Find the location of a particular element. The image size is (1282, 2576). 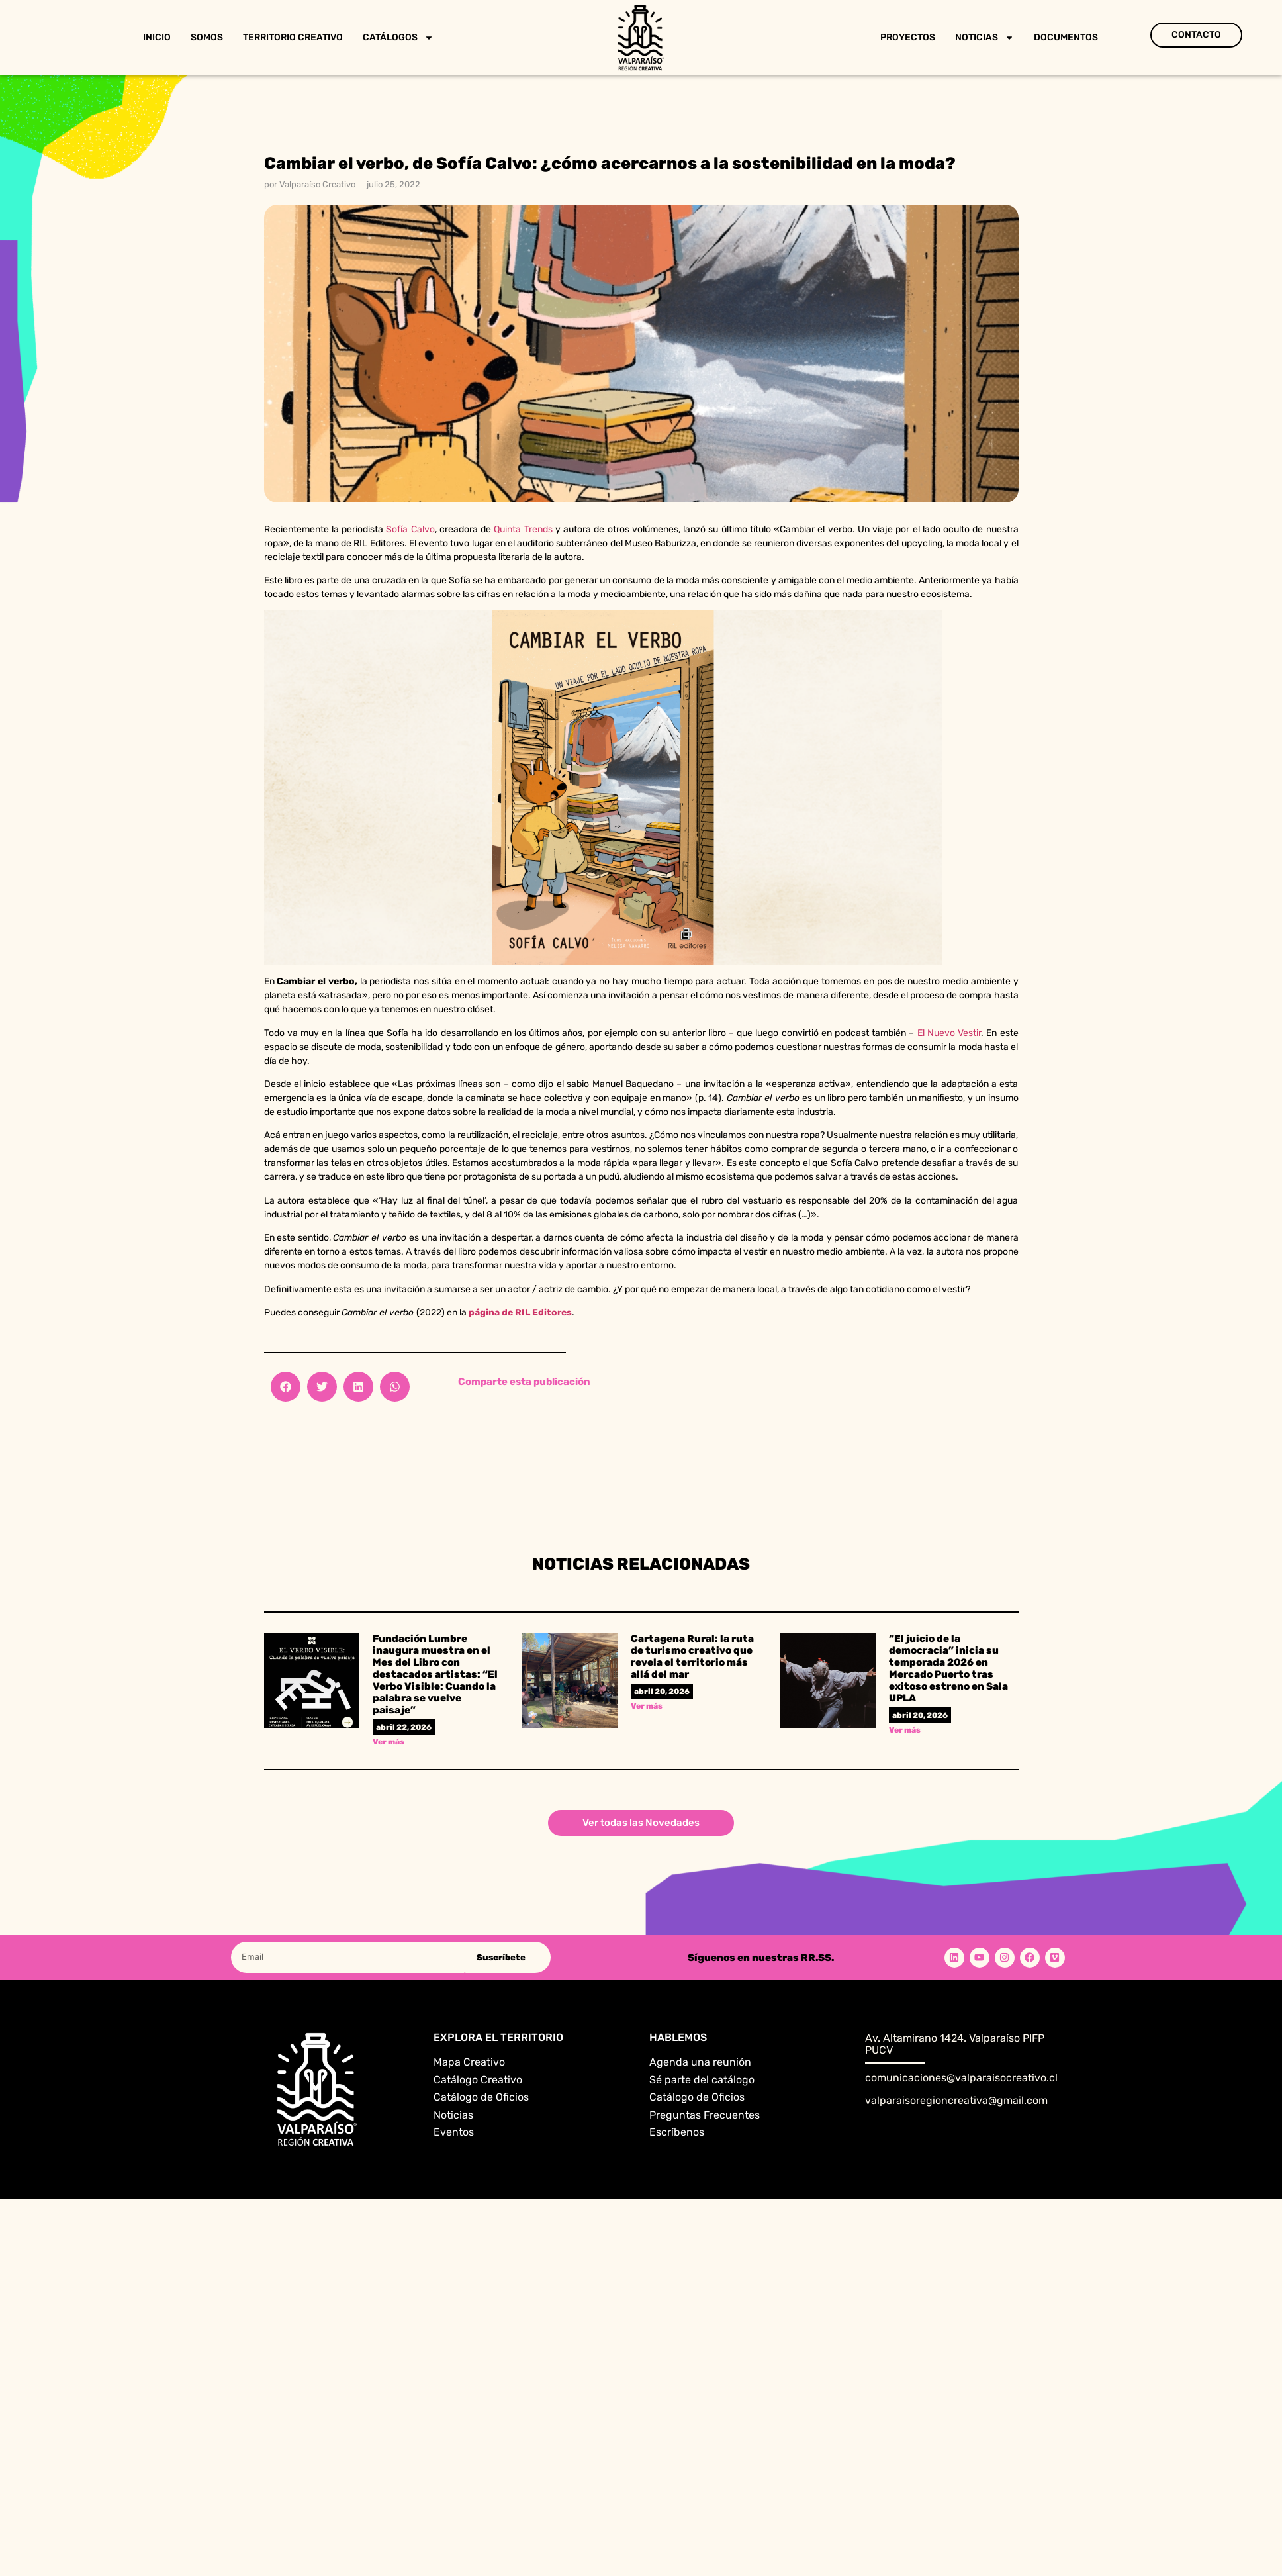

valparaisoregioncreativa@gmail.com is located at coordinates (956, 2100).